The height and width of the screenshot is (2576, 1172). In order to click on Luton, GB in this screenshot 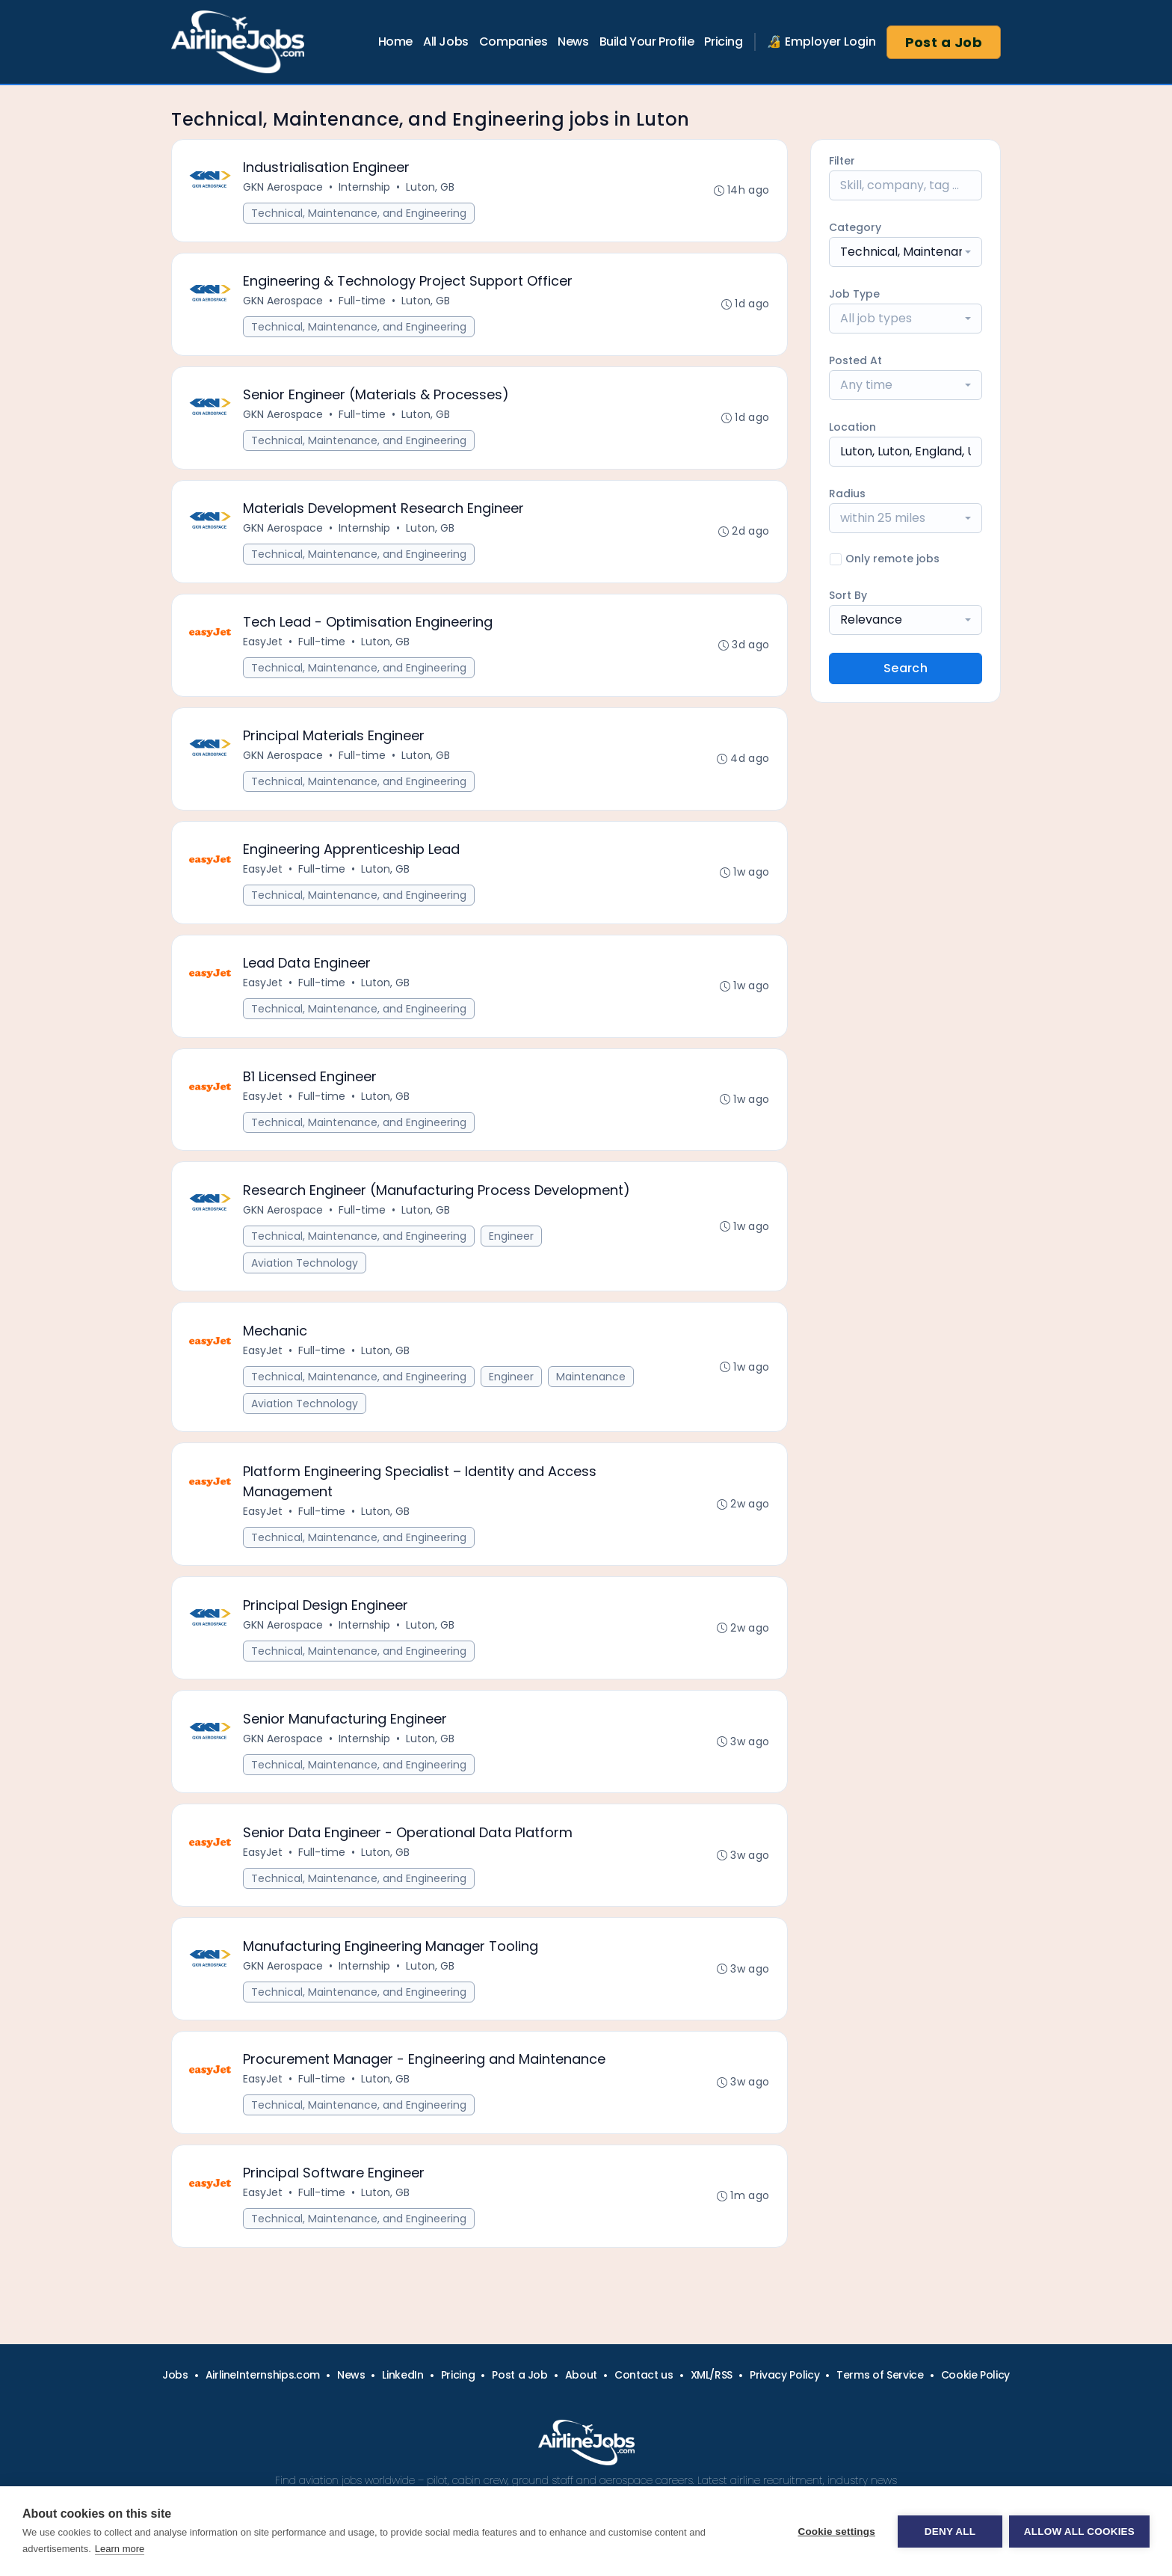, I will do `click(431, 187)`.